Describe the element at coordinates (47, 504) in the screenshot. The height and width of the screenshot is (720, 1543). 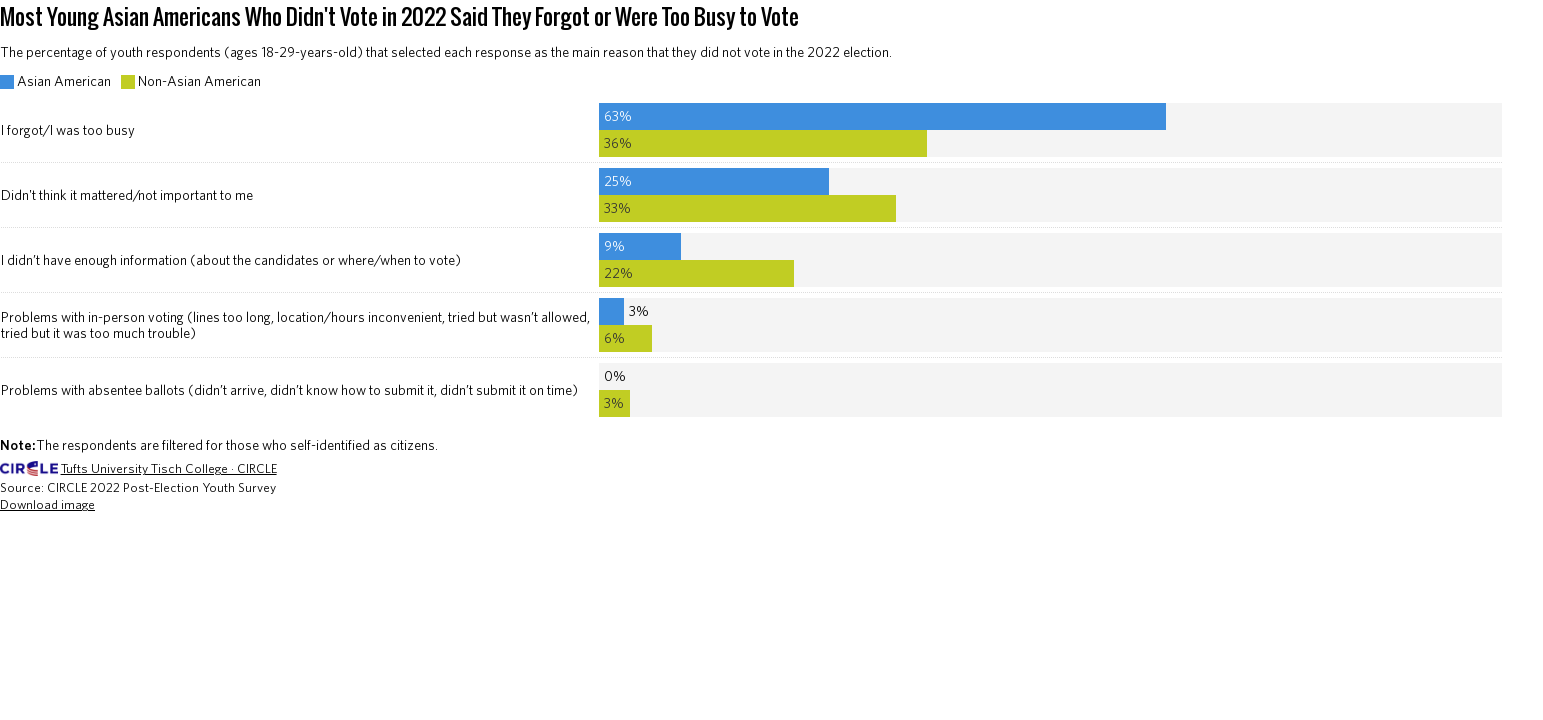
I see `Download image` at that location.